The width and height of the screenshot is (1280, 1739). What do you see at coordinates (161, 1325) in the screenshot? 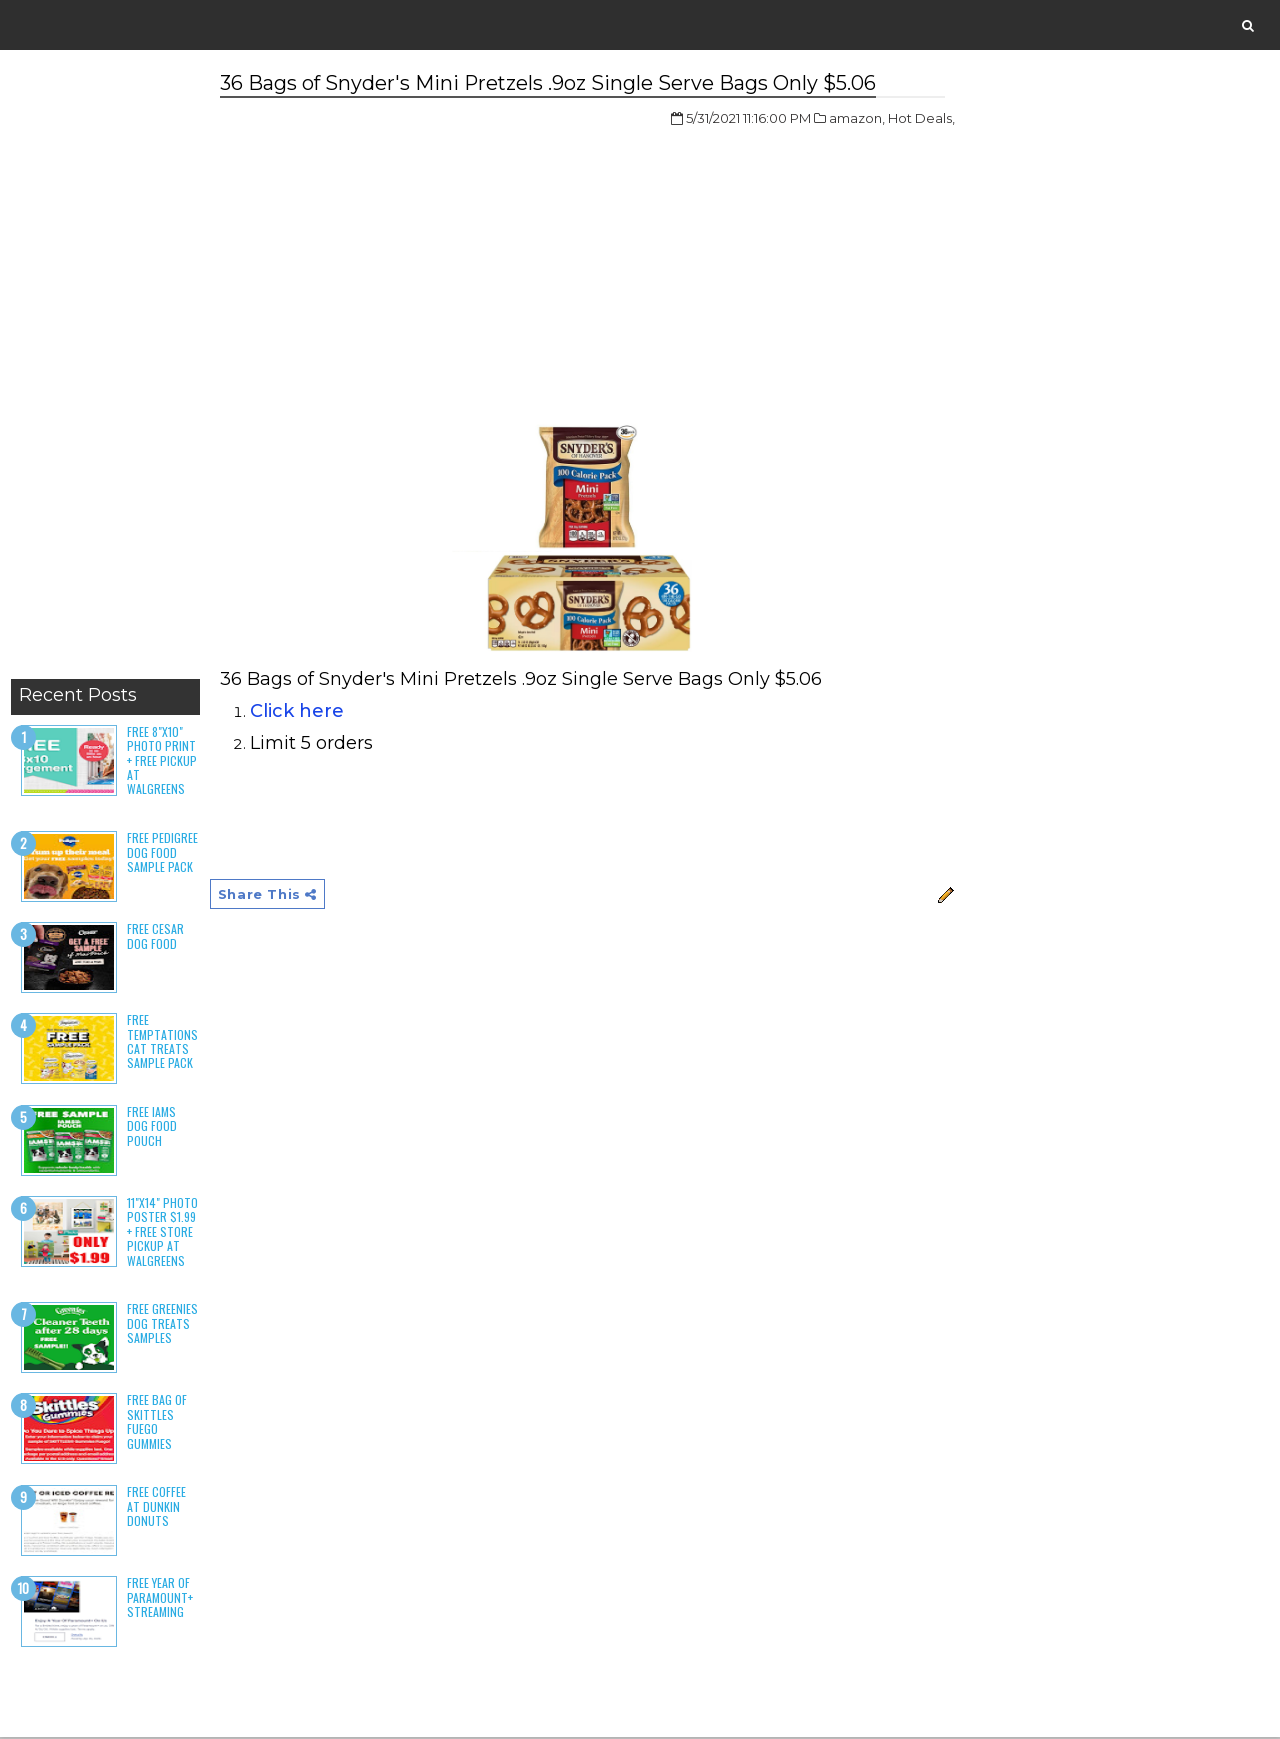
I see `Free Greenies Dog Treats Samples` at bounding box center [161, 1325].